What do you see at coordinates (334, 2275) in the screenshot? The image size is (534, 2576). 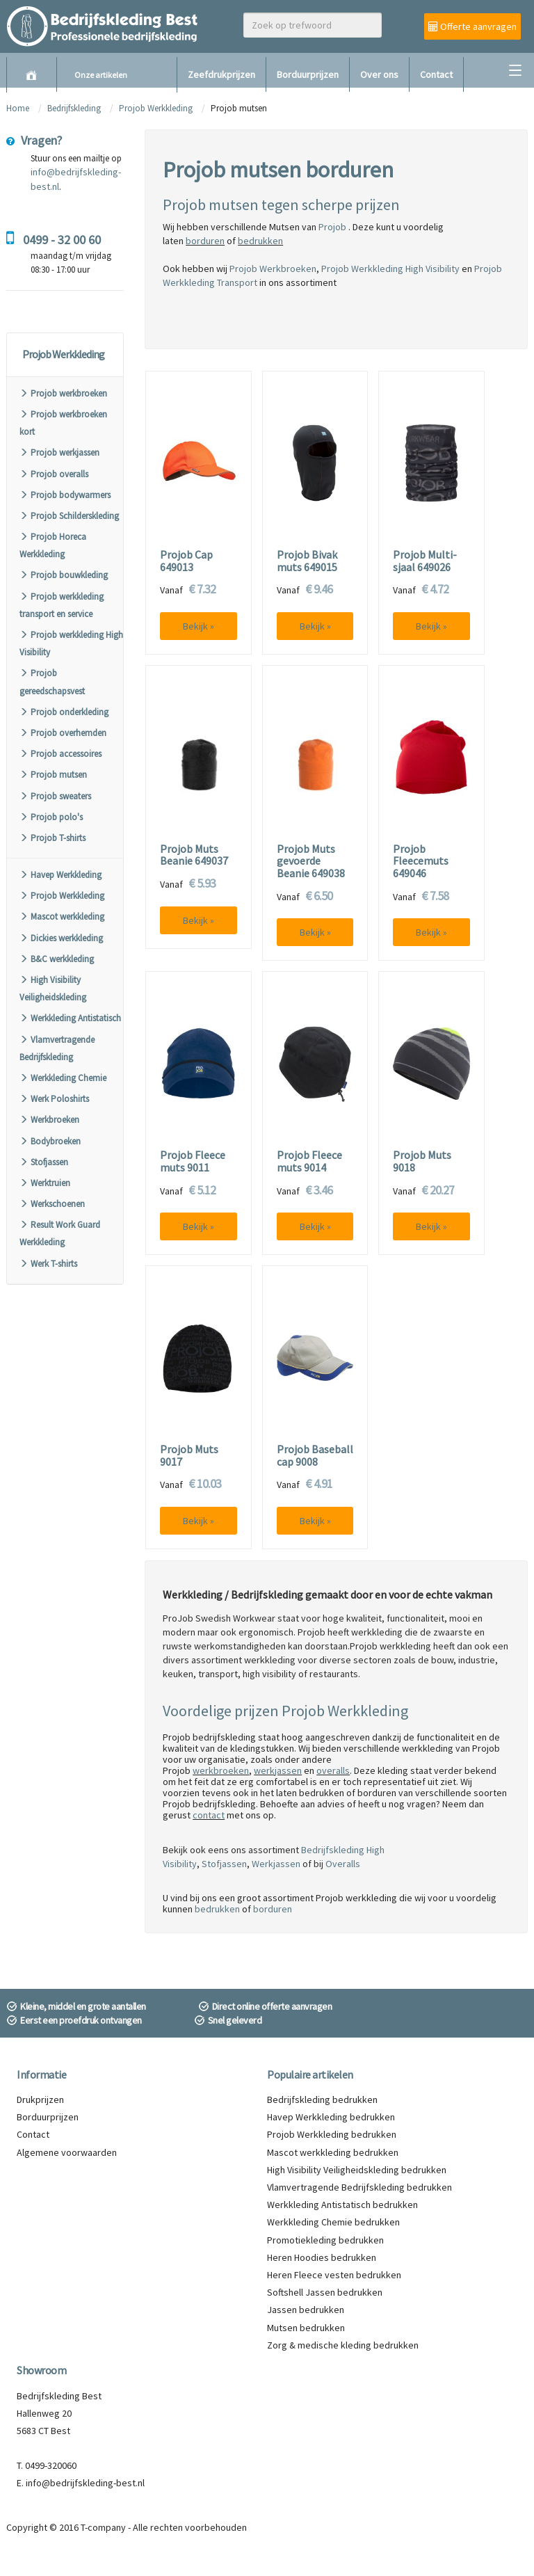 I see `Heren Fleece vesten bedrukken` at bounding box center [334, 2275].